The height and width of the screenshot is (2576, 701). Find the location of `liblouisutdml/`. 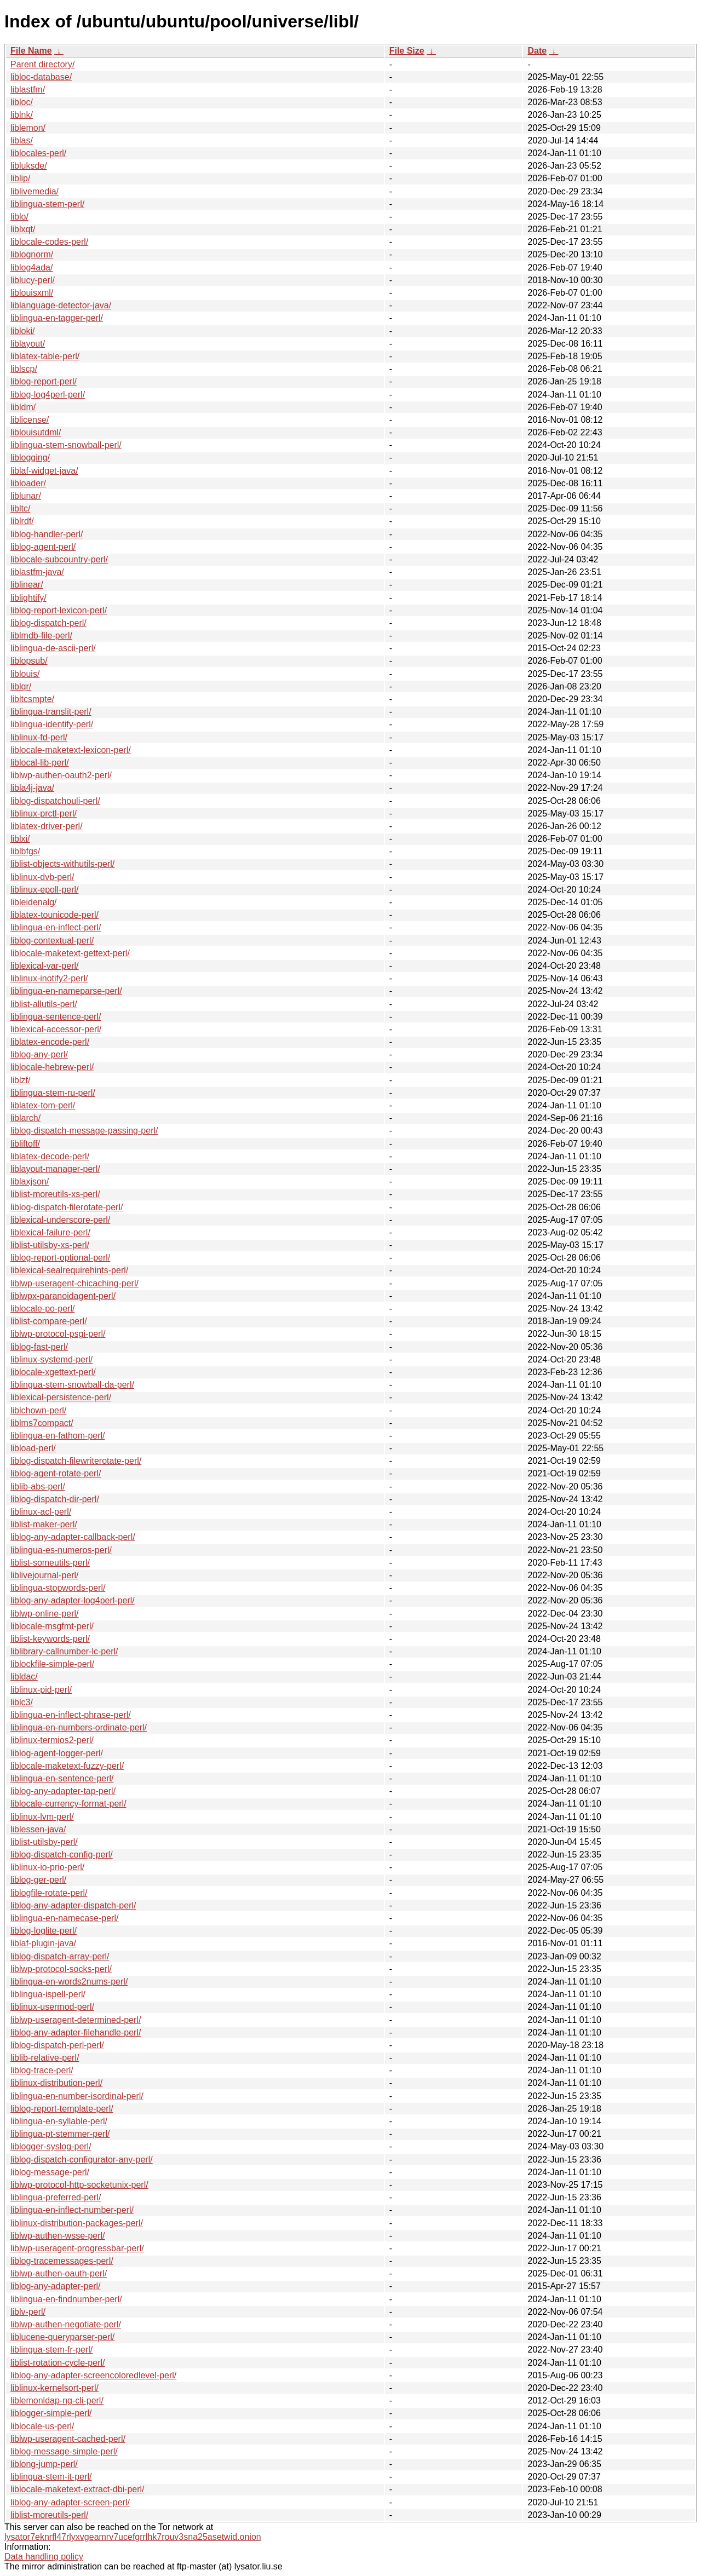

liblouisutdml/ is located at coordinates (35, 432).